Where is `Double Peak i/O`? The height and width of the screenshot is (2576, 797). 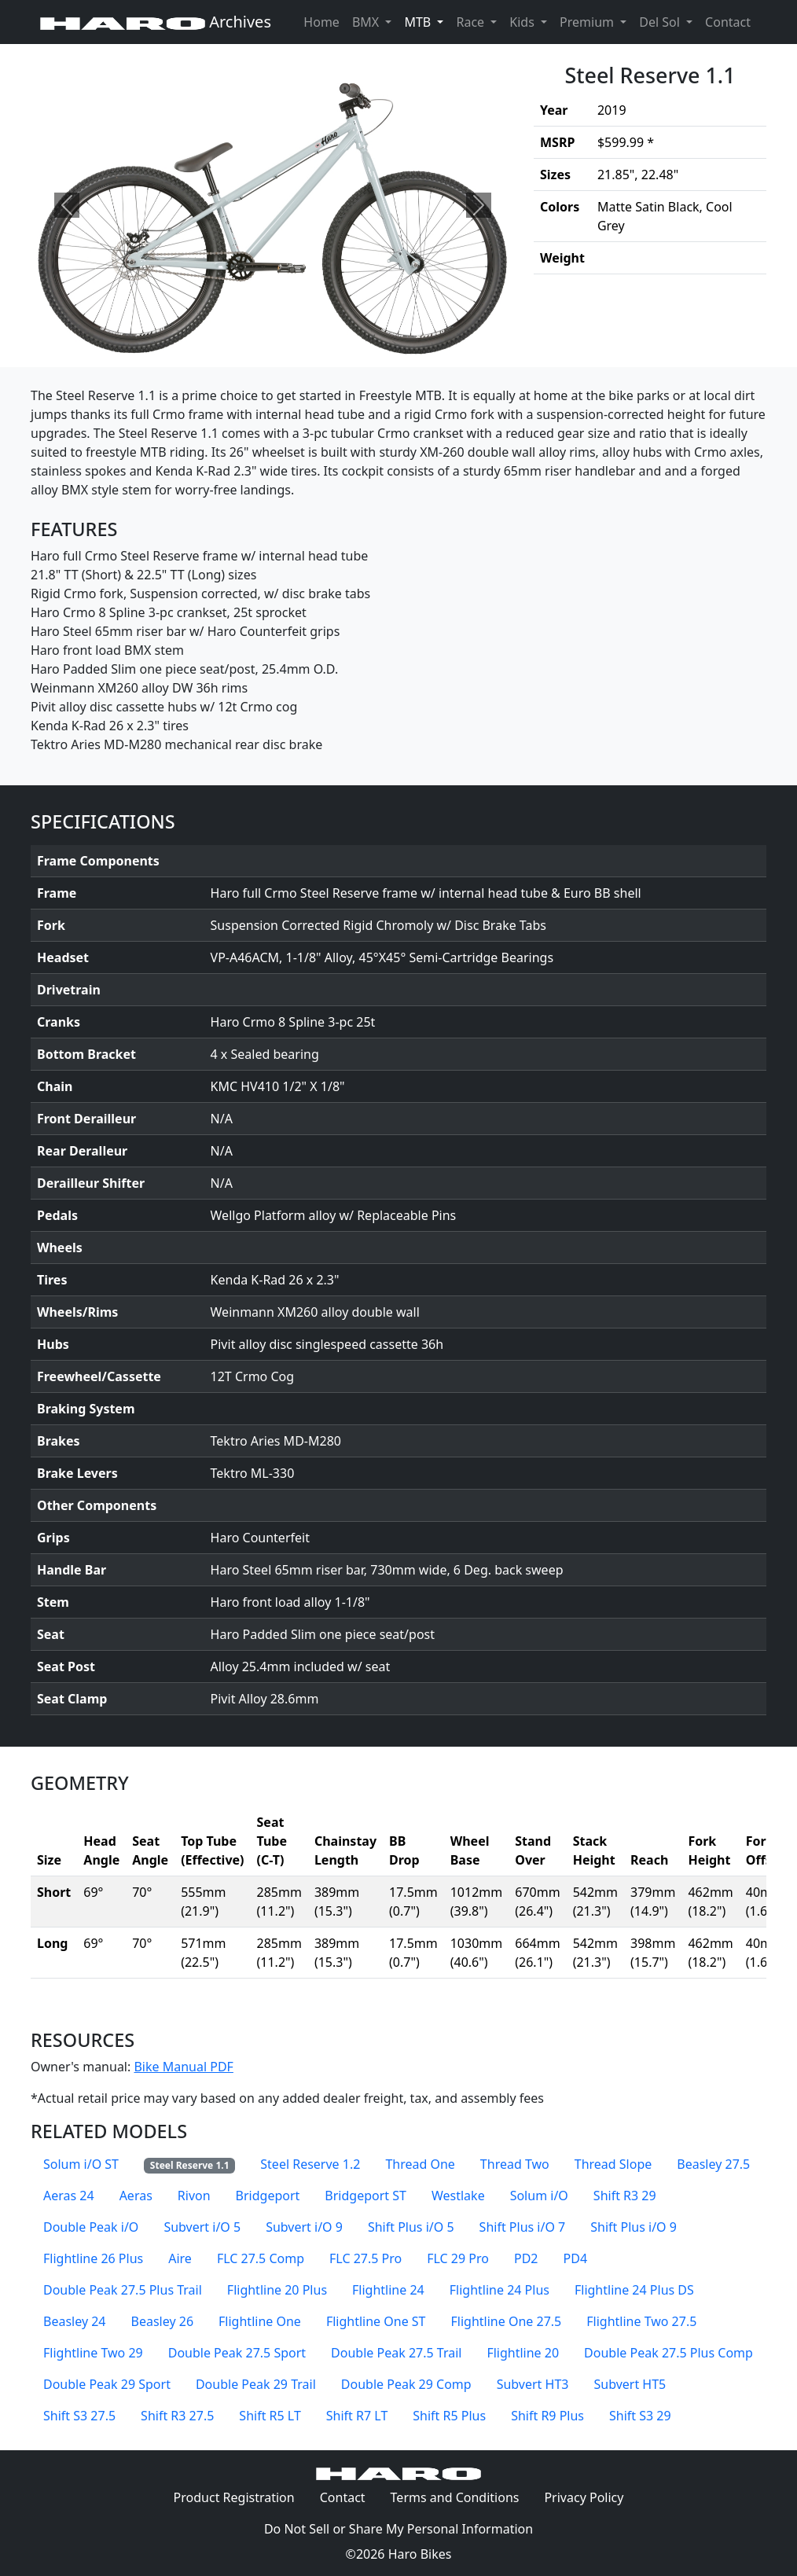 Double Peak i/O is located at coordinates (90, 2227).